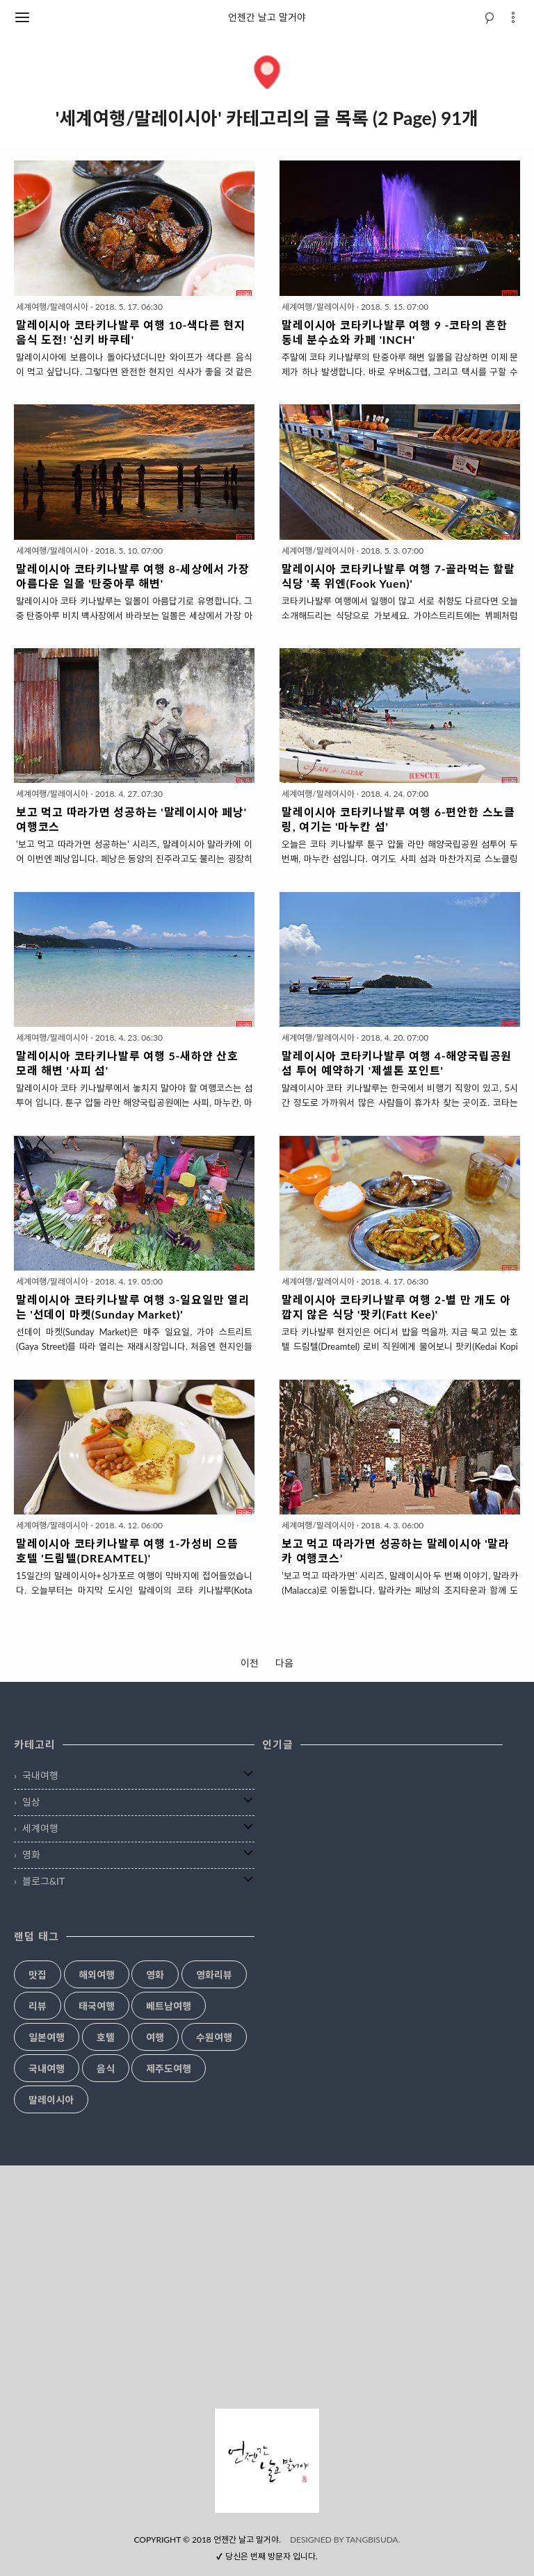  What do you see at coordinates (51, 2100) in the screenshot?
I see `말레이시아` at bounding box center [51, 2100].